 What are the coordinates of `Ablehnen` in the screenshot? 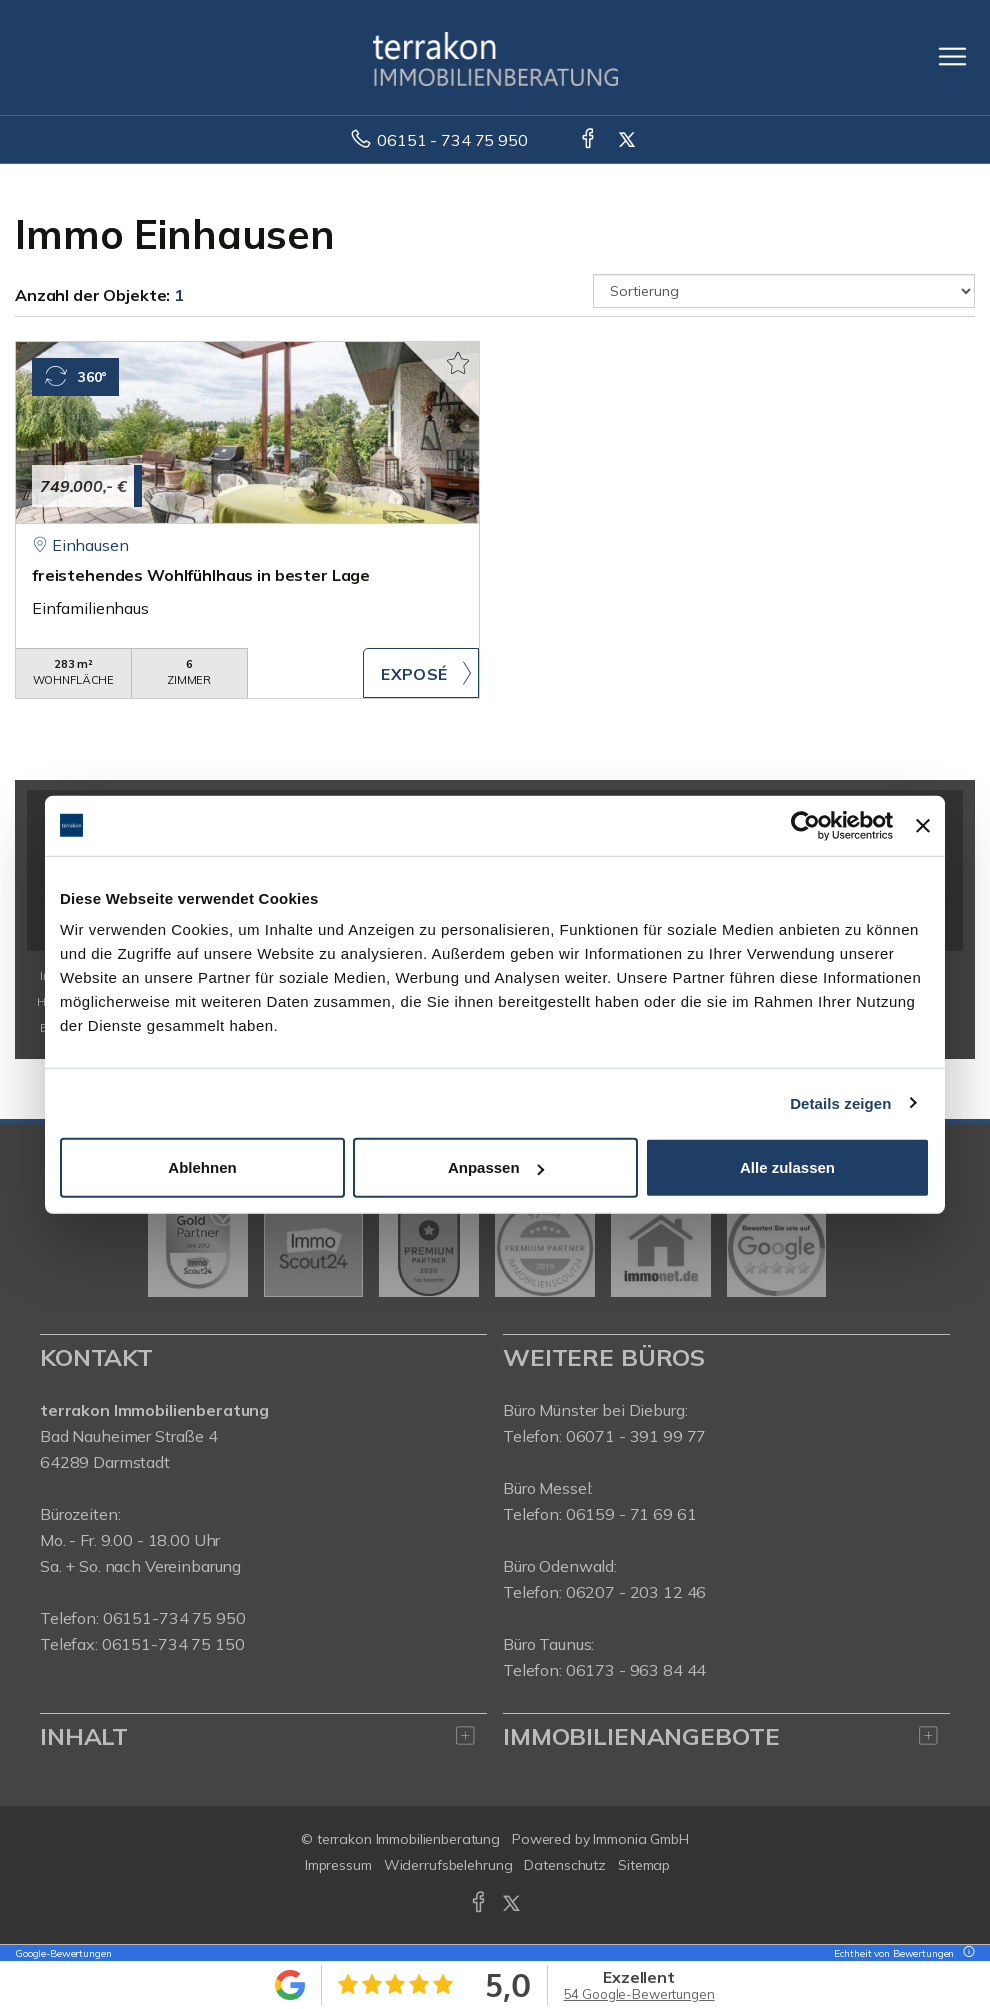 It's located at (202, 1167).